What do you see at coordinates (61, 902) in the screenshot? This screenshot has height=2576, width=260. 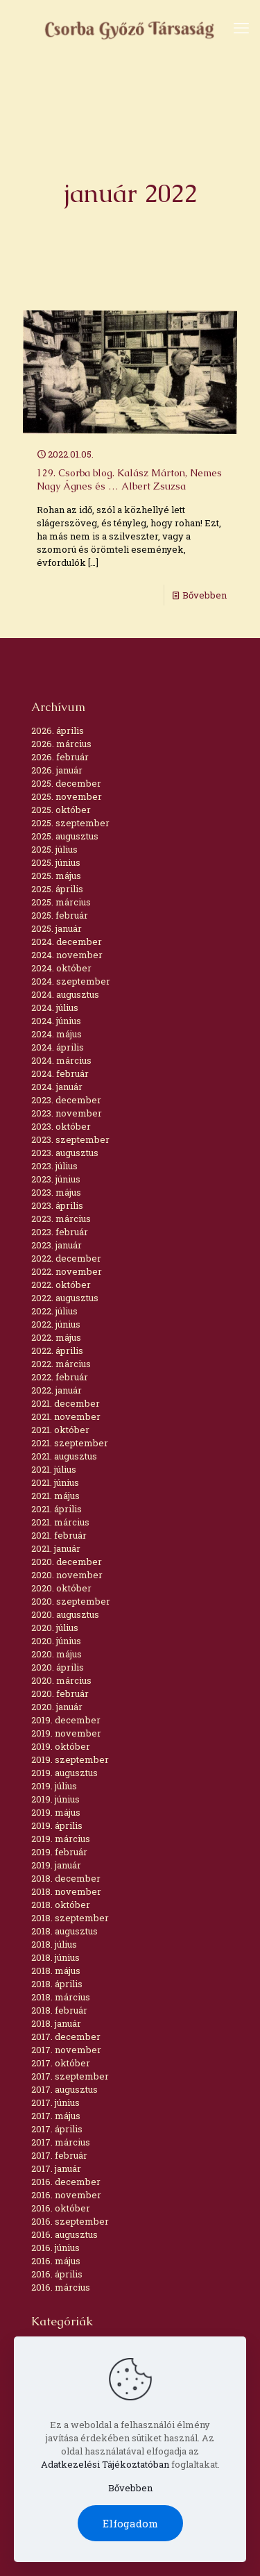 I see `2025. március` at bounding box center [61, 902].